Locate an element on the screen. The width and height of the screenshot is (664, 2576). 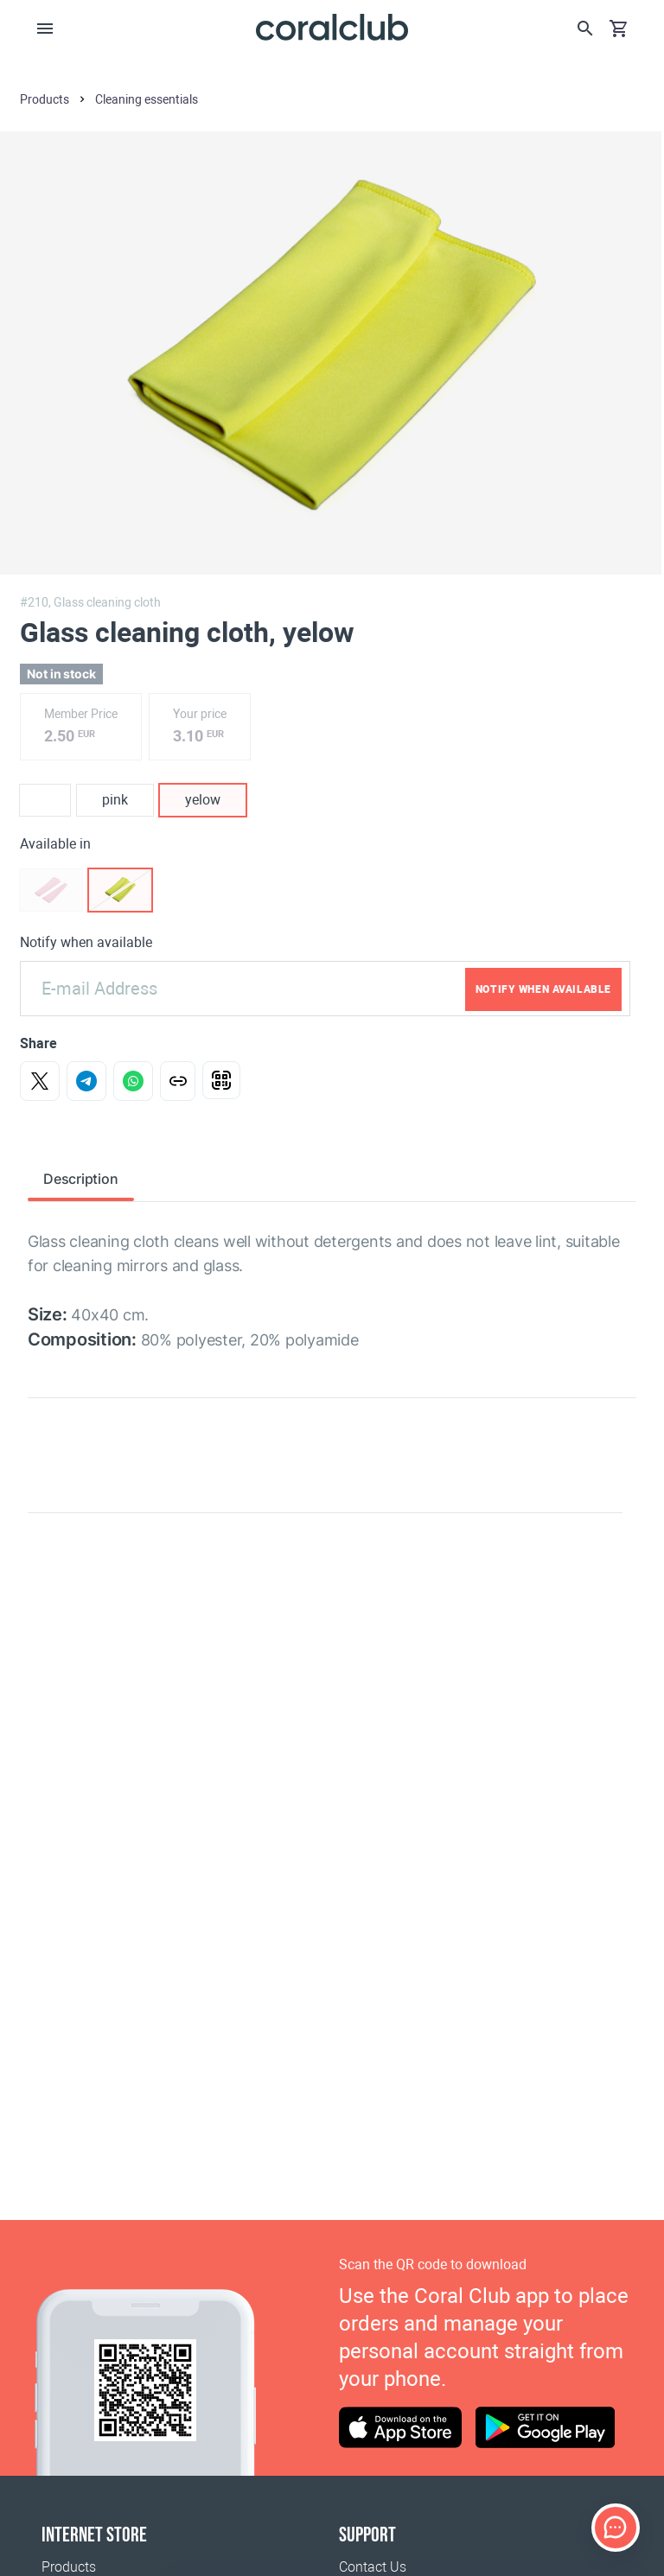
Contact Us is located at coordinates (372, 2567).